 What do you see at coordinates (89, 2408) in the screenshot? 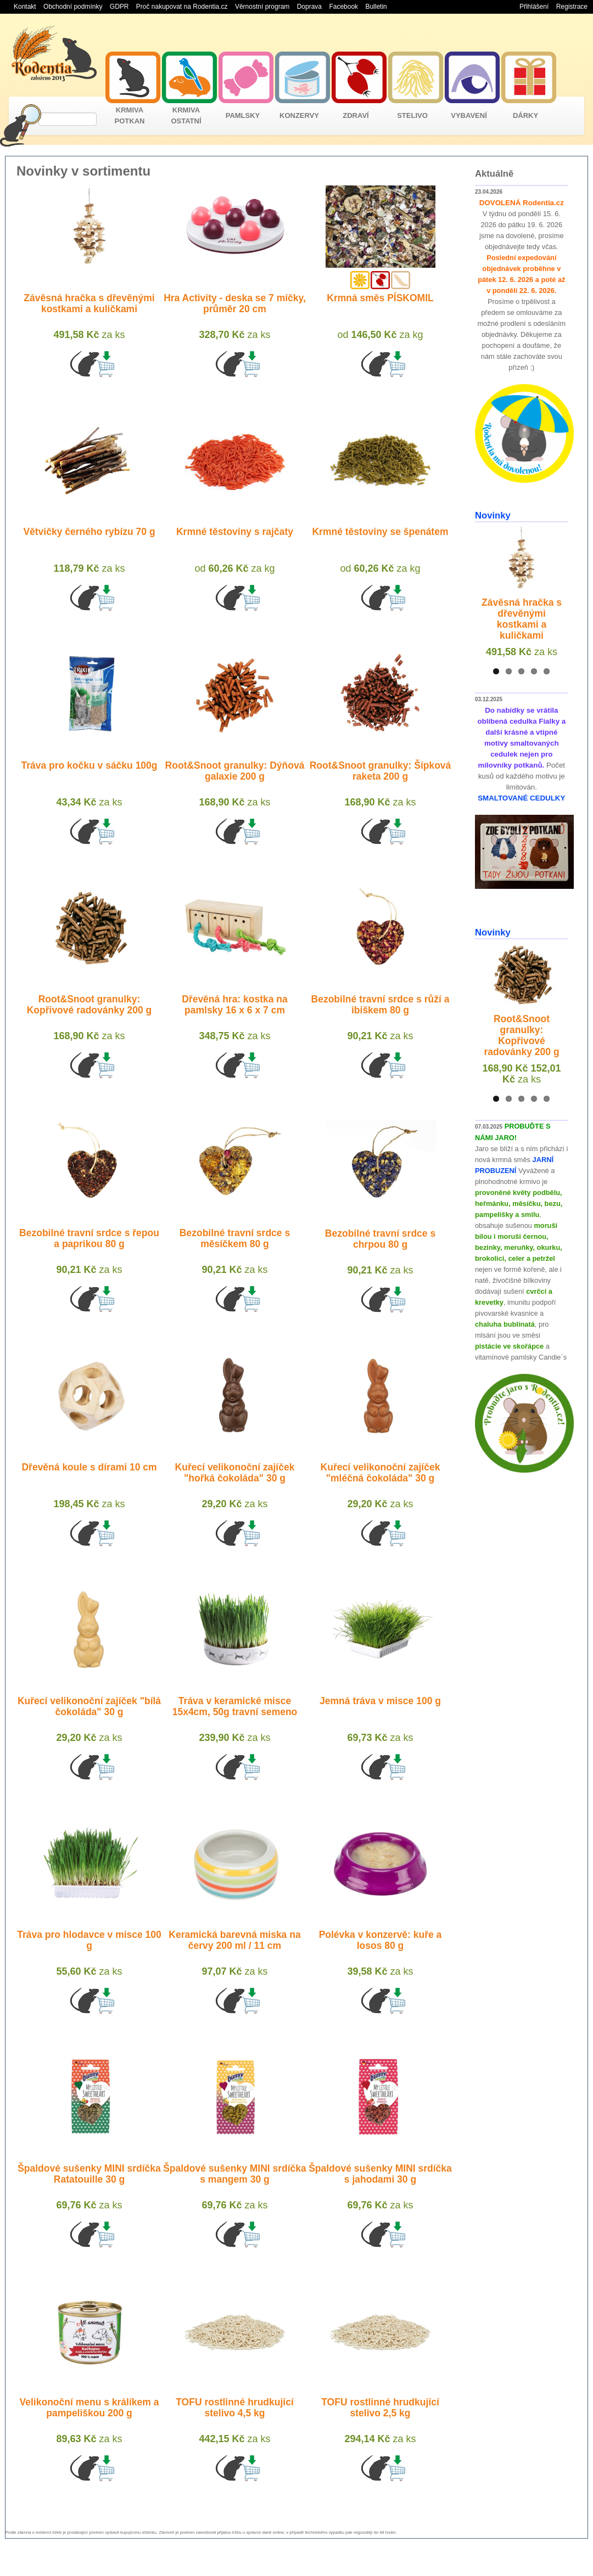
I see `Velikonoční menu s králíkem a pampeliškou 200 g` at bounding box center [89, 2408].